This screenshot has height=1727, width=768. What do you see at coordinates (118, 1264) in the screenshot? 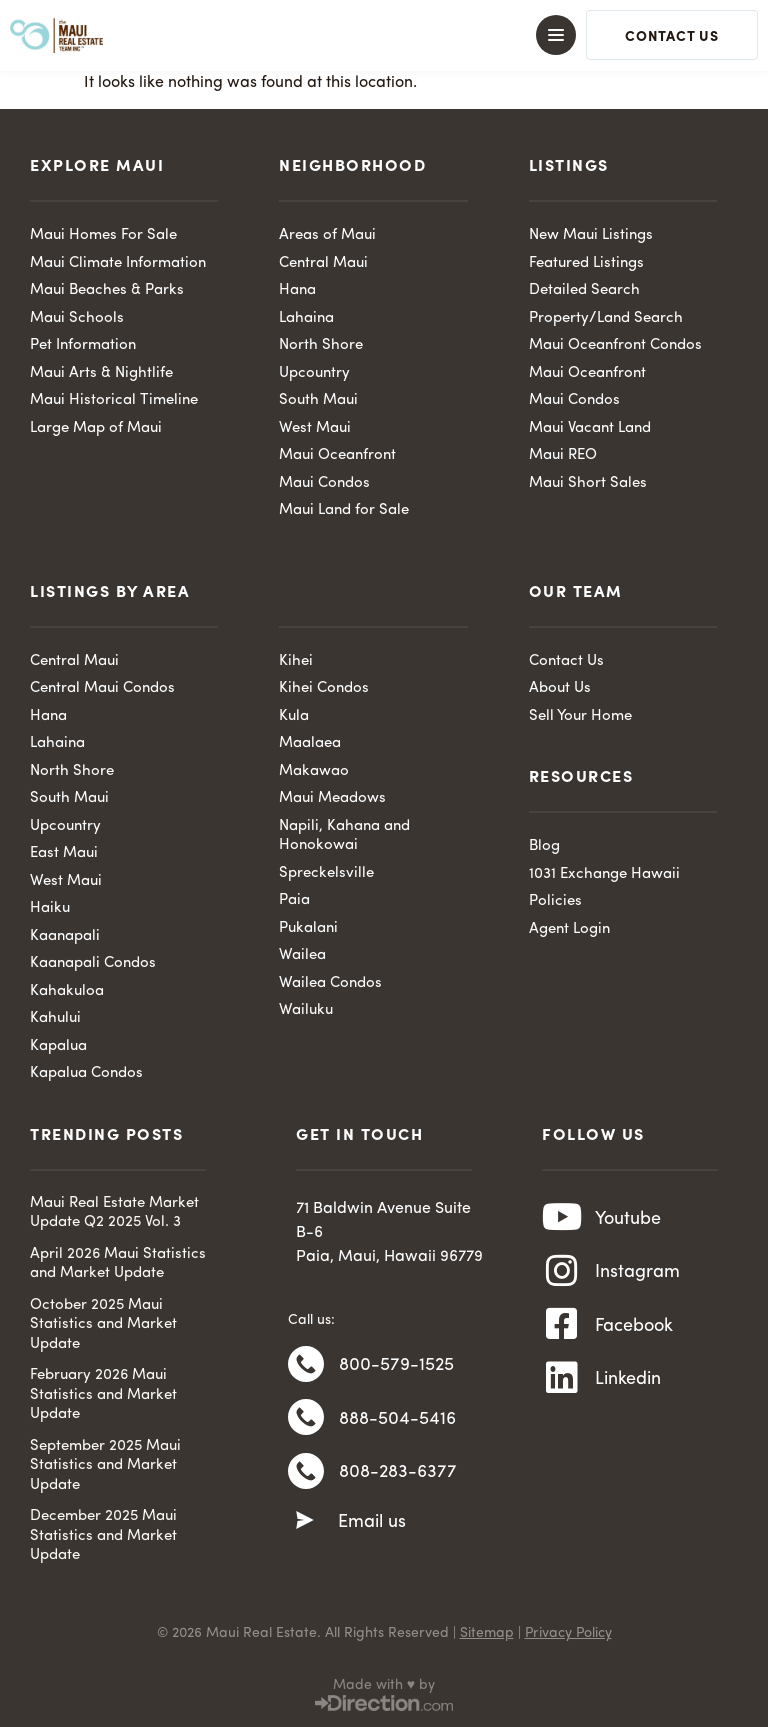
I see `April 2026 Maui Statistics and Market Update` at bounding box center [118, 1264].